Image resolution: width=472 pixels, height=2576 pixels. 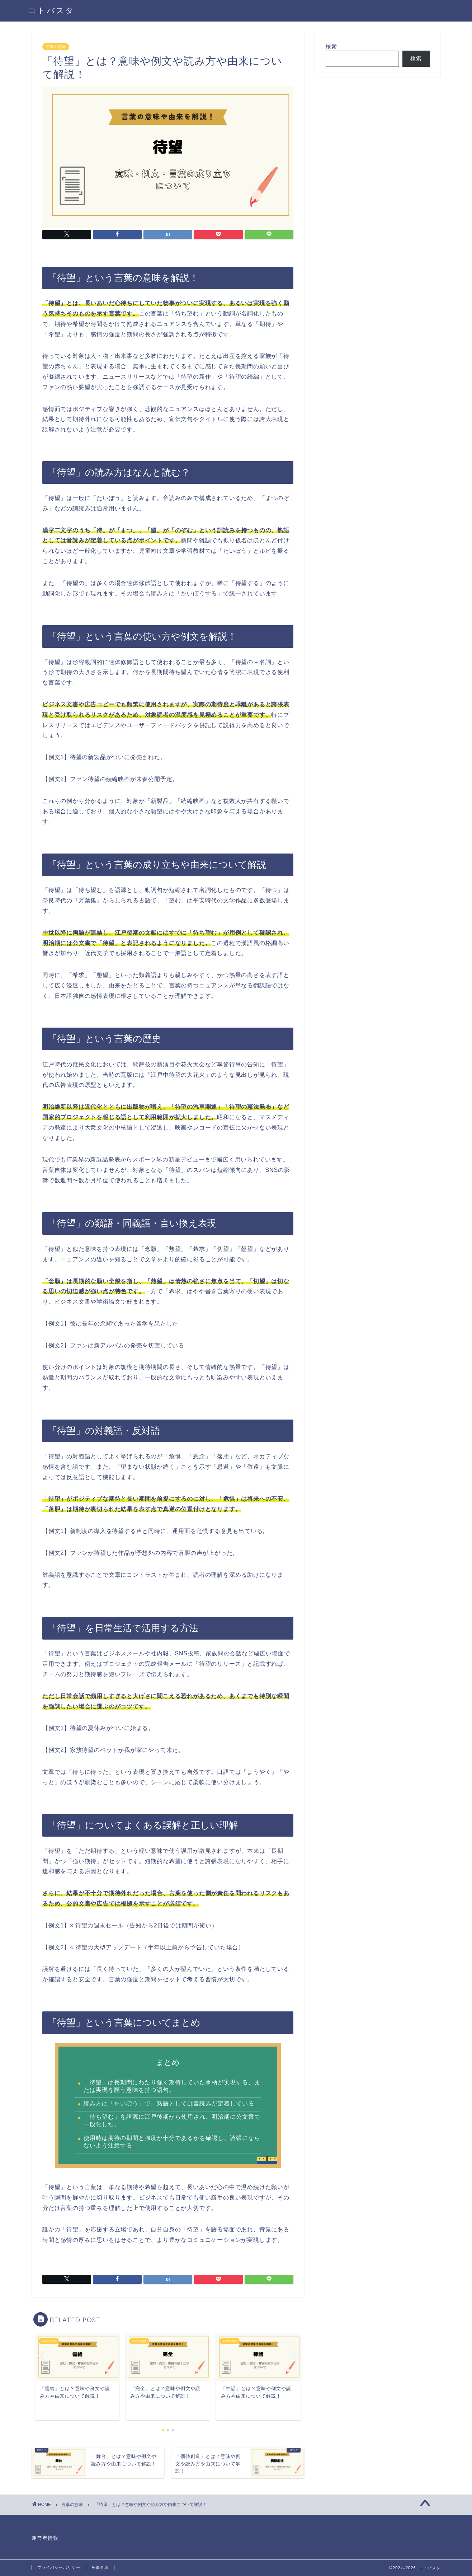 I want to click on 検索, so click(x=331, y=46).